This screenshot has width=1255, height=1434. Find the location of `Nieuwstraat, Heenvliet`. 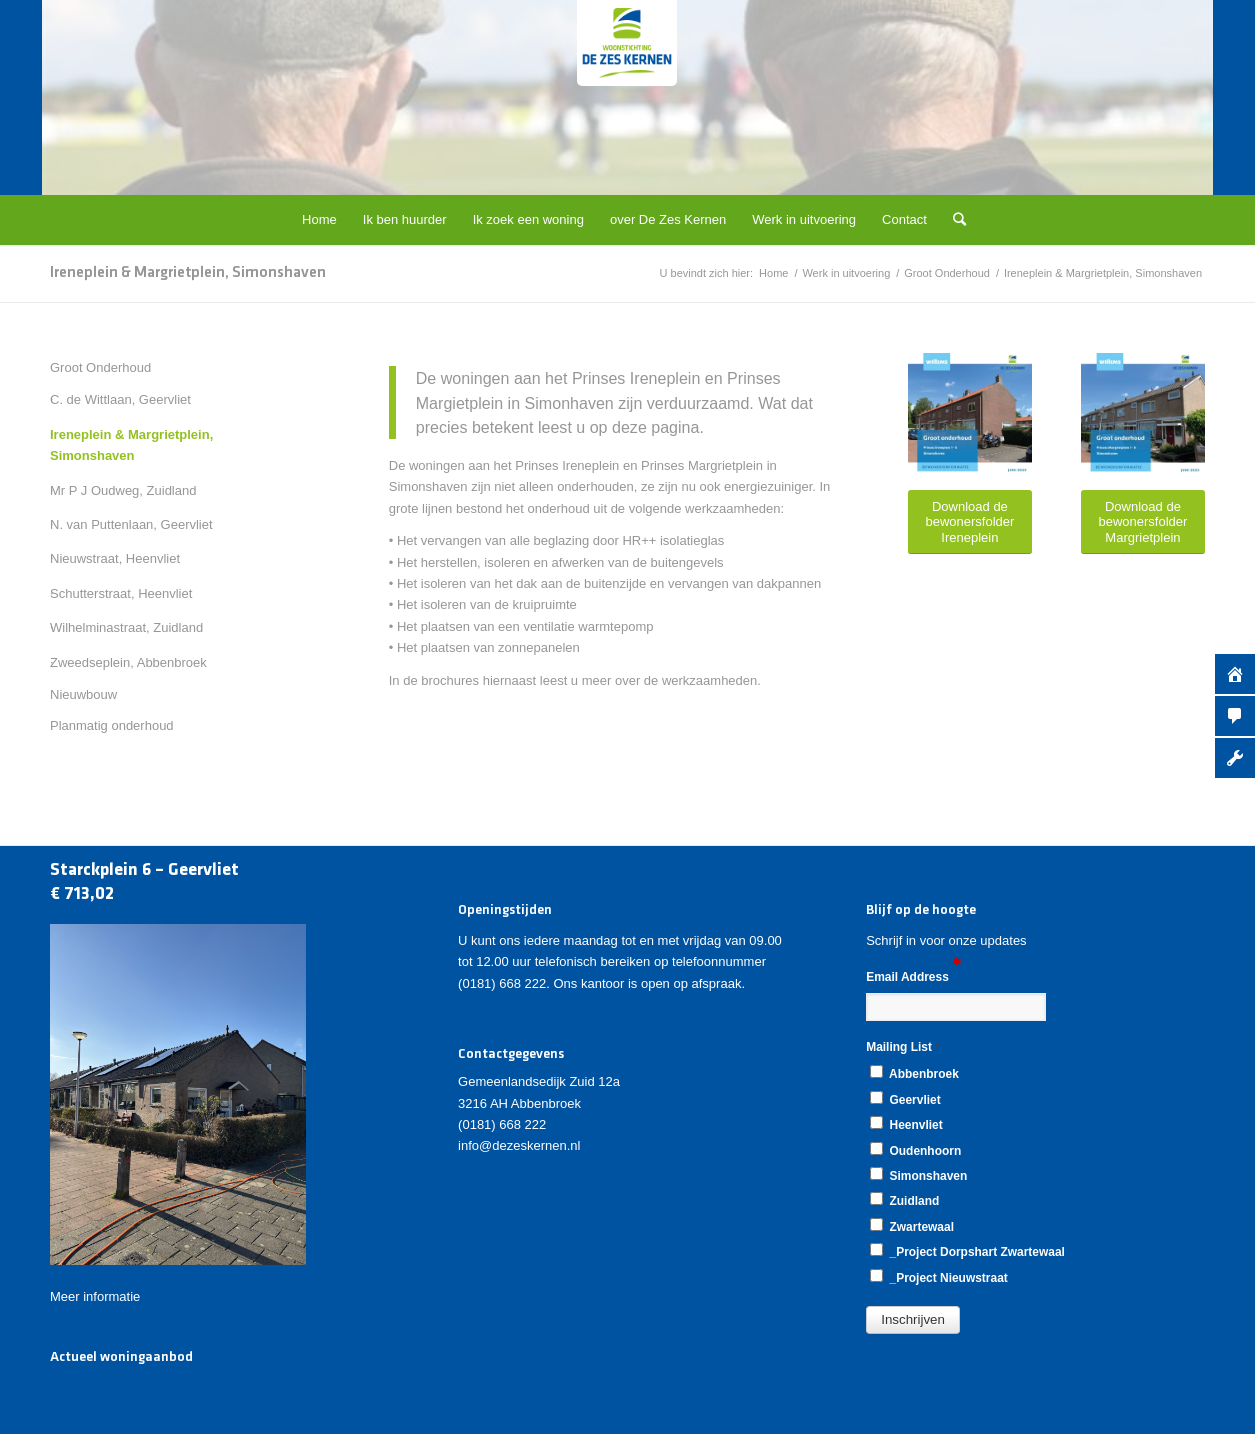

Nieuwstraat, Heenvliet is located at coordinates (115, 558).